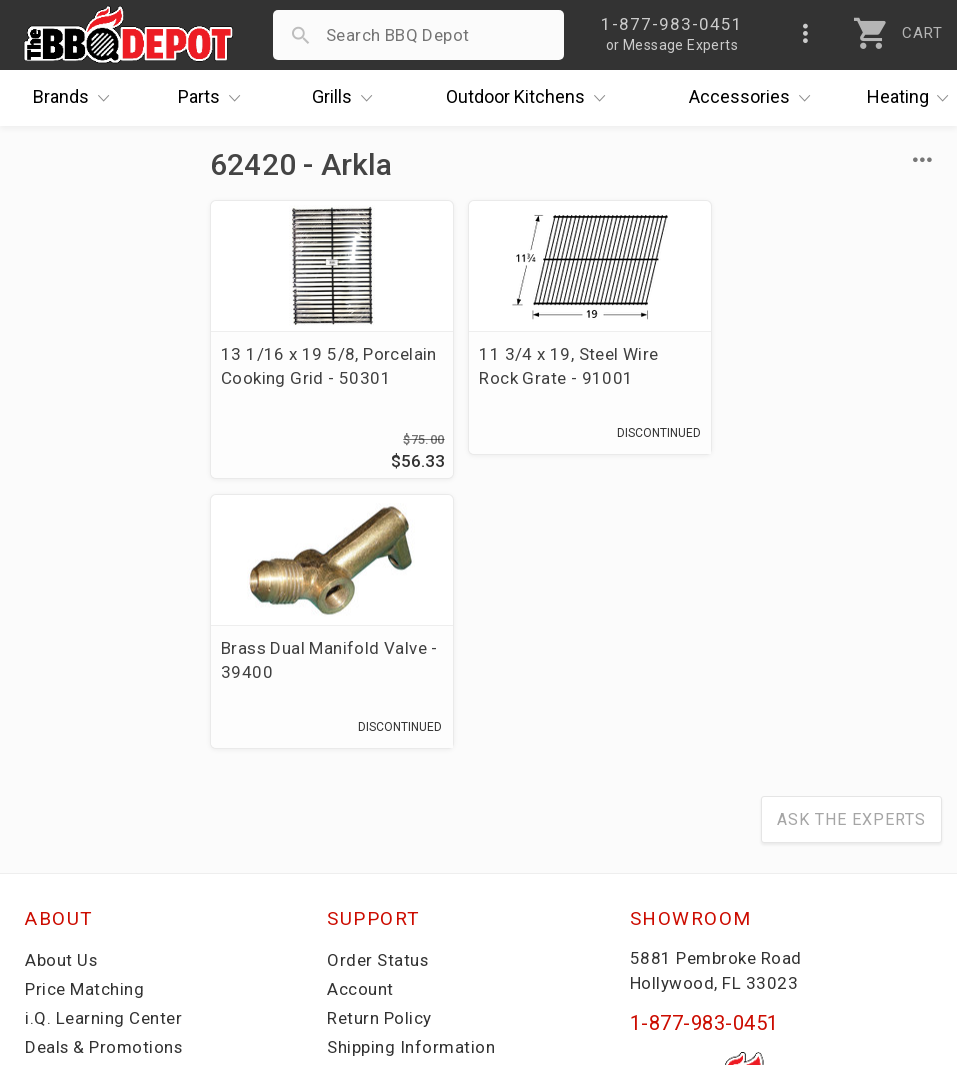  I want to click on Kitchens, so click(530, 98).